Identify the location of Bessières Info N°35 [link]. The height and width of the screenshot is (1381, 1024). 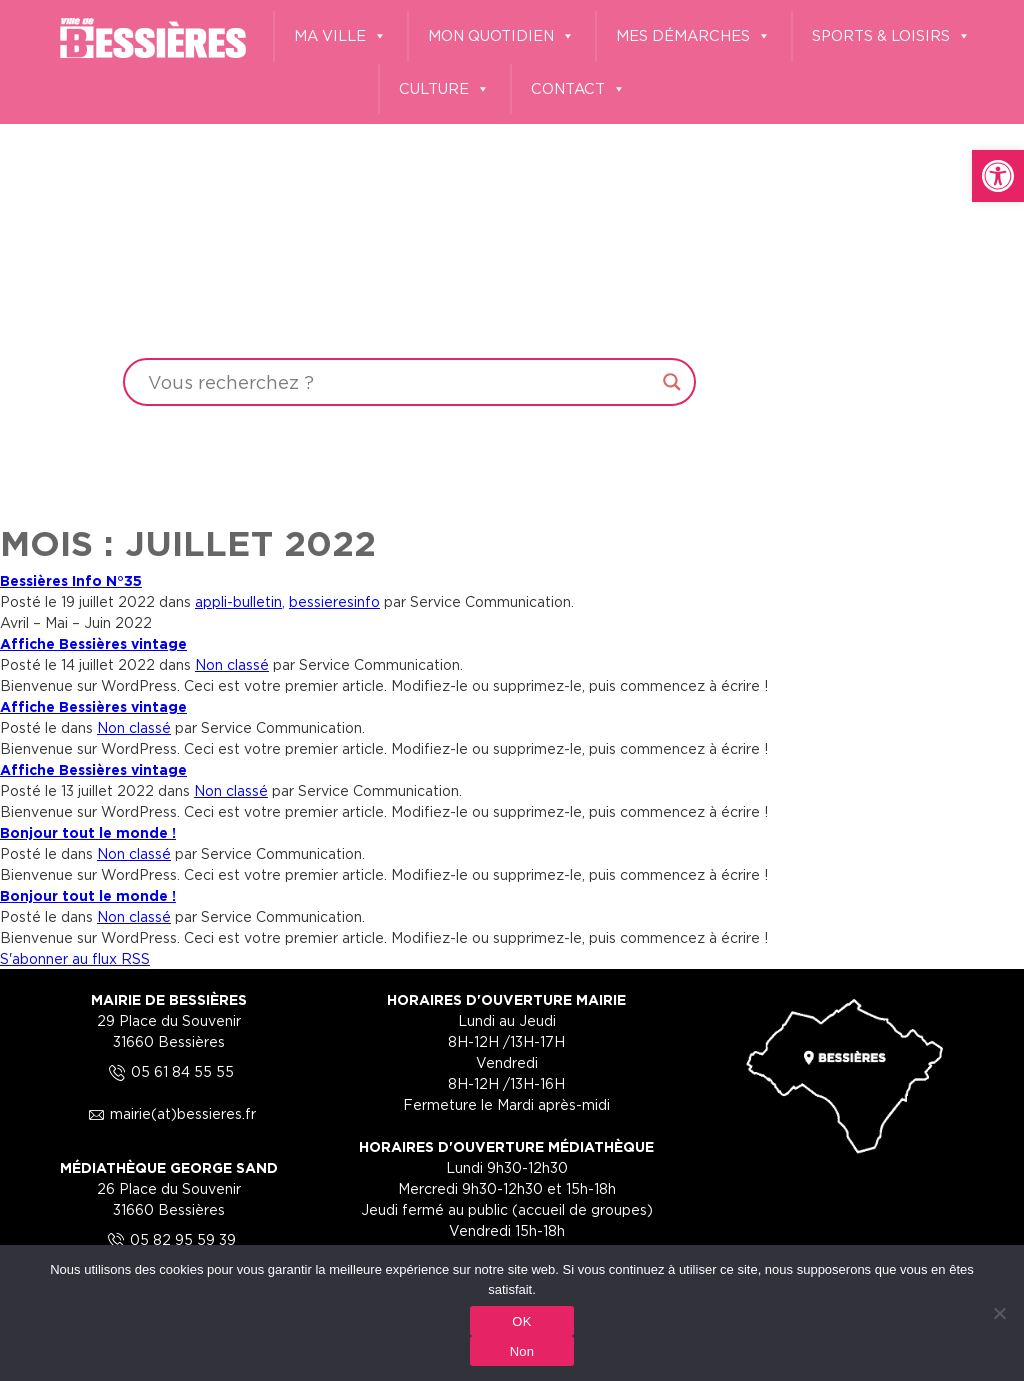
(71, 580).